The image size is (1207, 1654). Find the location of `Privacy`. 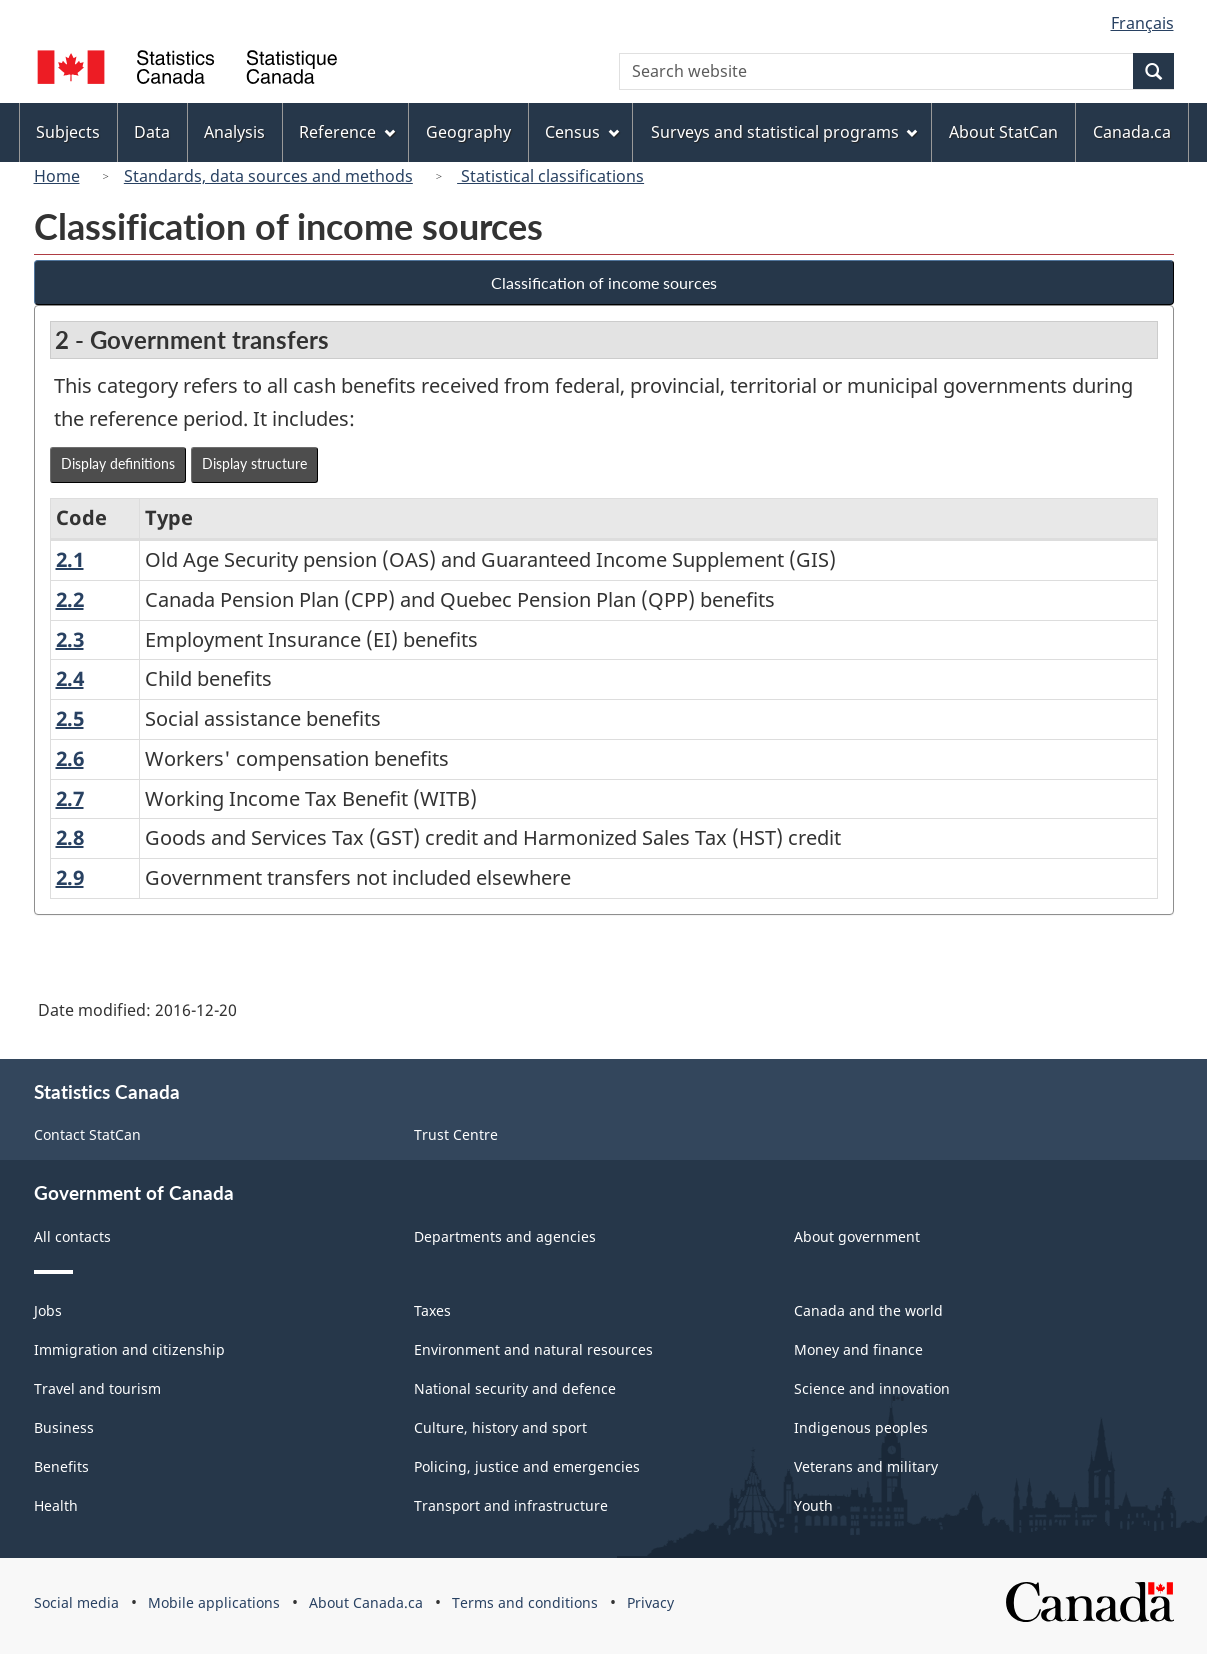

Privacy is located at coordinates (650, 1602).